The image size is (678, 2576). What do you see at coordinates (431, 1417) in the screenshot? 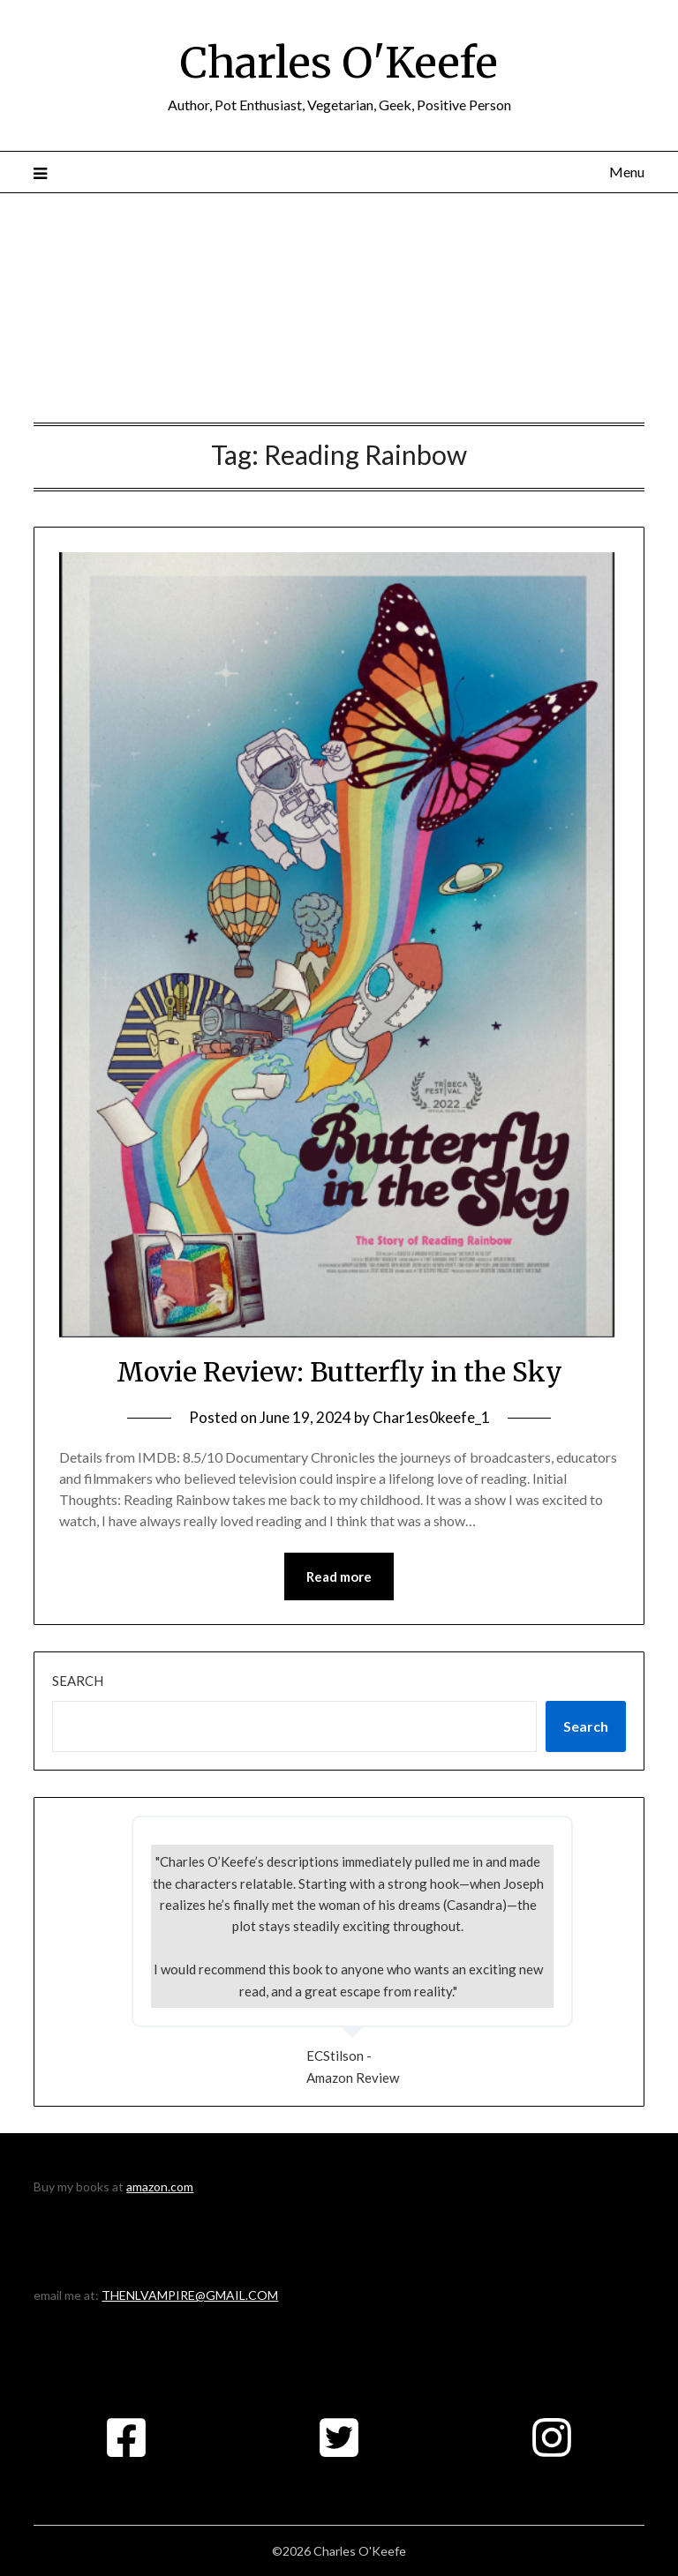
I see `Char1es0keefe_1` at bounding box center [431, 1417].